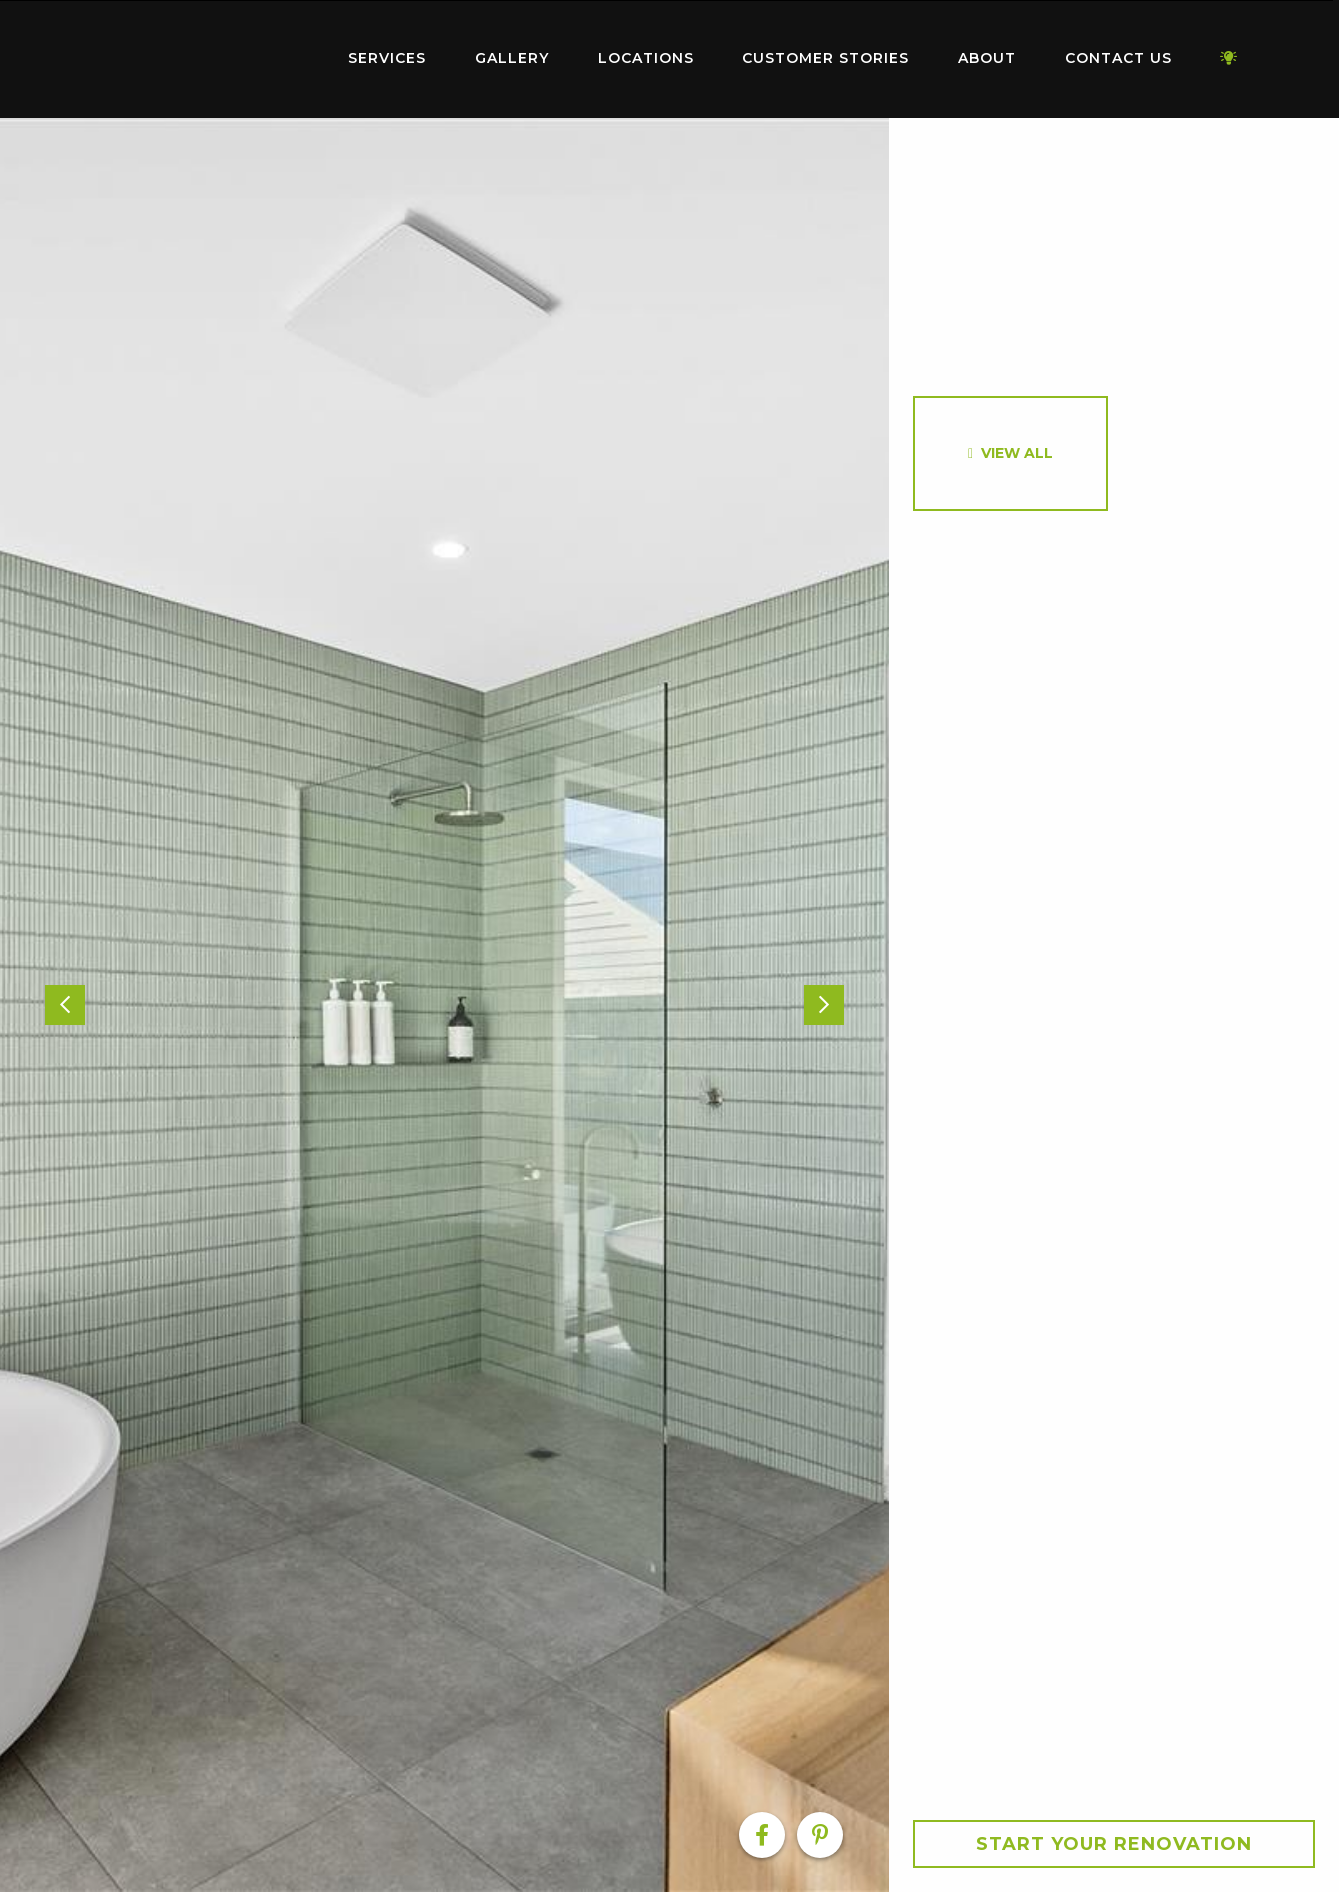 This screenshot has width=1339, height=1892. Describe the element at coordinates (387, 58) in the screenshot. I see `Services` at that location.